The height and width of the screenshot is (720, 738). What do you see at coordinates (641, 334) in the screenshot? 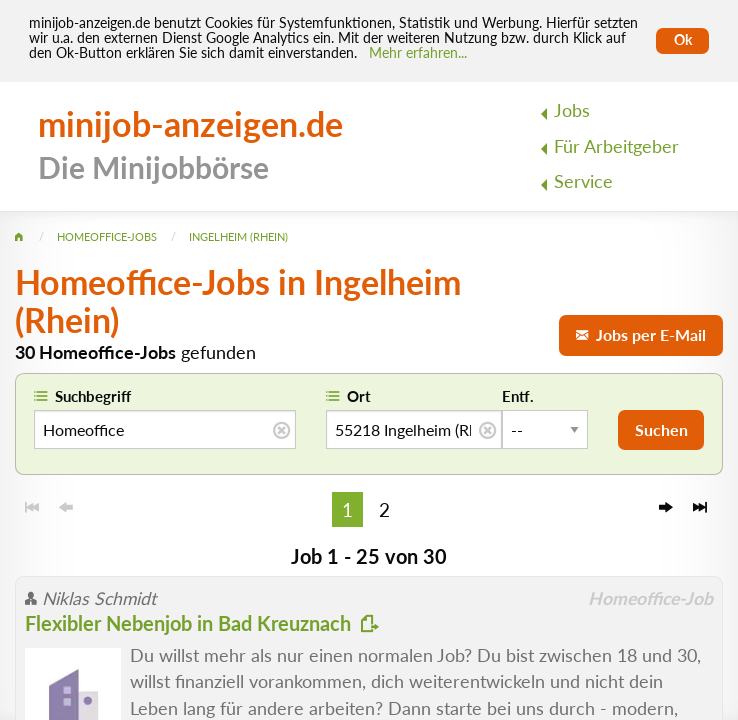
I see `Jobs per E-Mail` at bounding box center [641, 334].